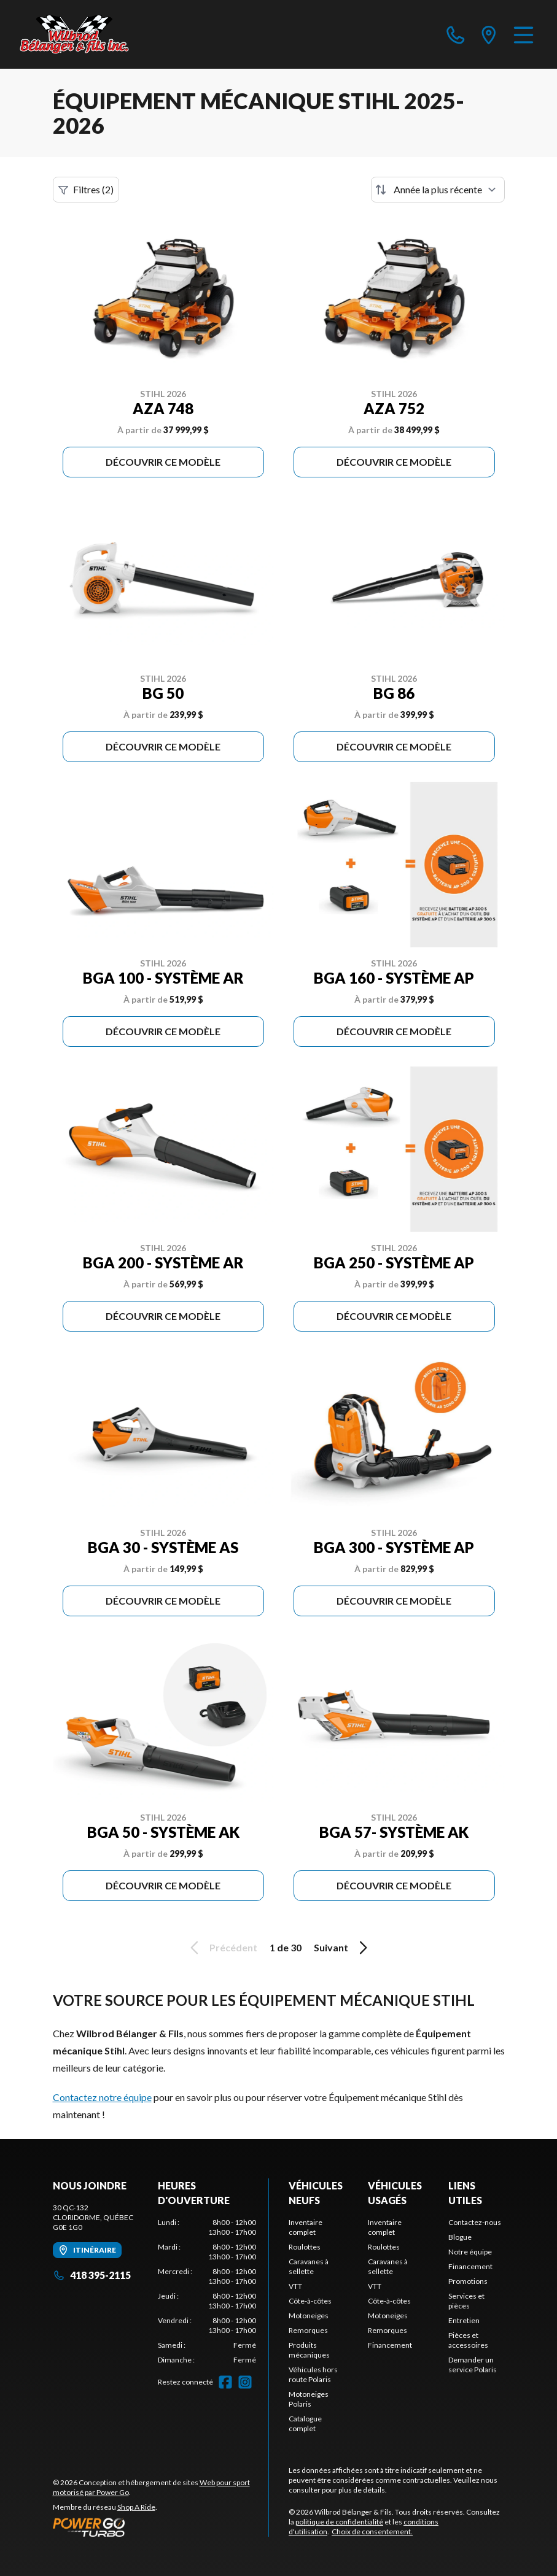 The height and width of the screenshot is (2576, 557). I want to click on Côte-à-côtes, so click(310, 2300).